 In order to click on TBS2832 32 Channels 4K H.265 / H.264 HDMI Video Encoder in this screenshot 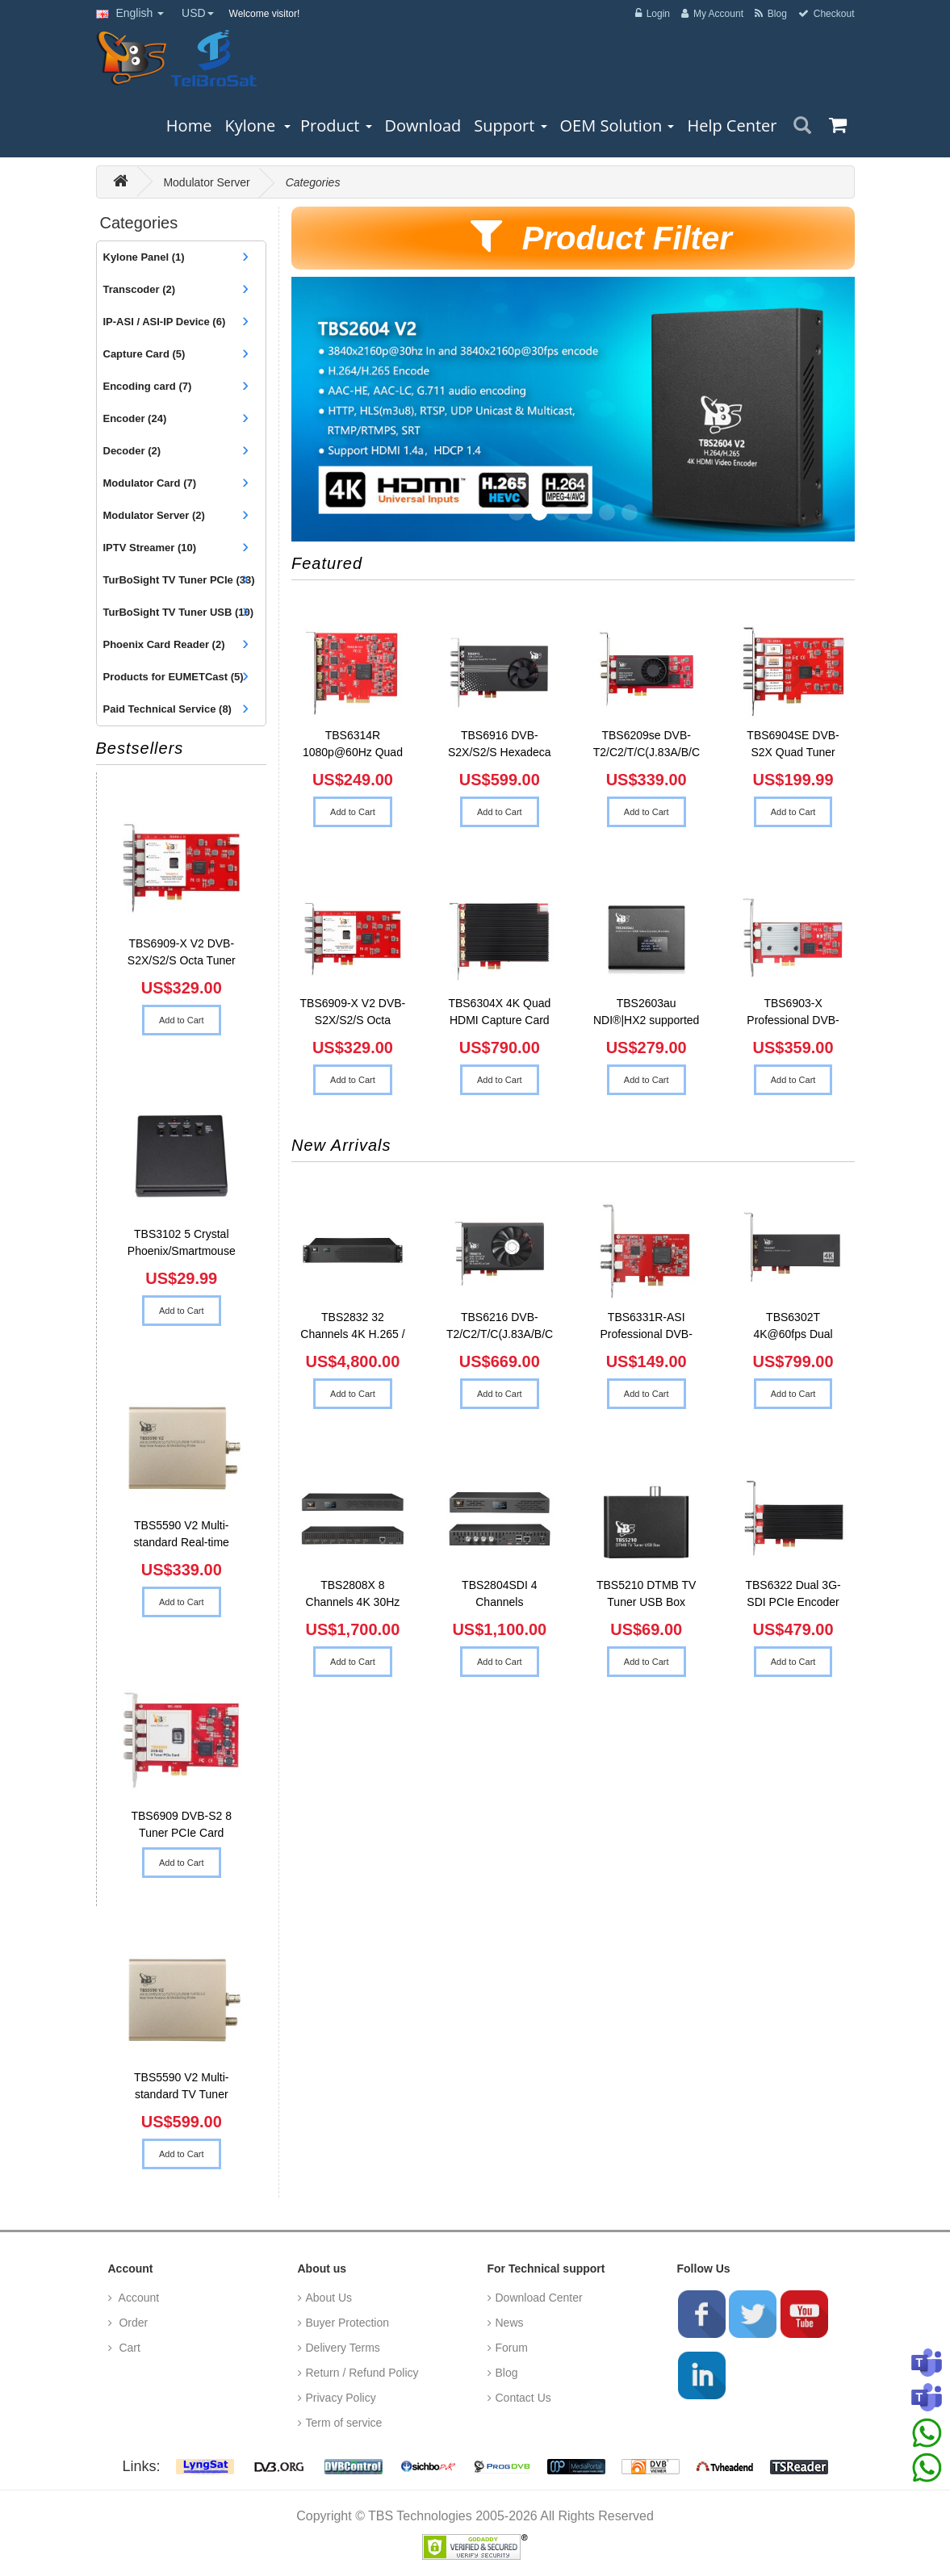, I will do `click(352, 1327)`.